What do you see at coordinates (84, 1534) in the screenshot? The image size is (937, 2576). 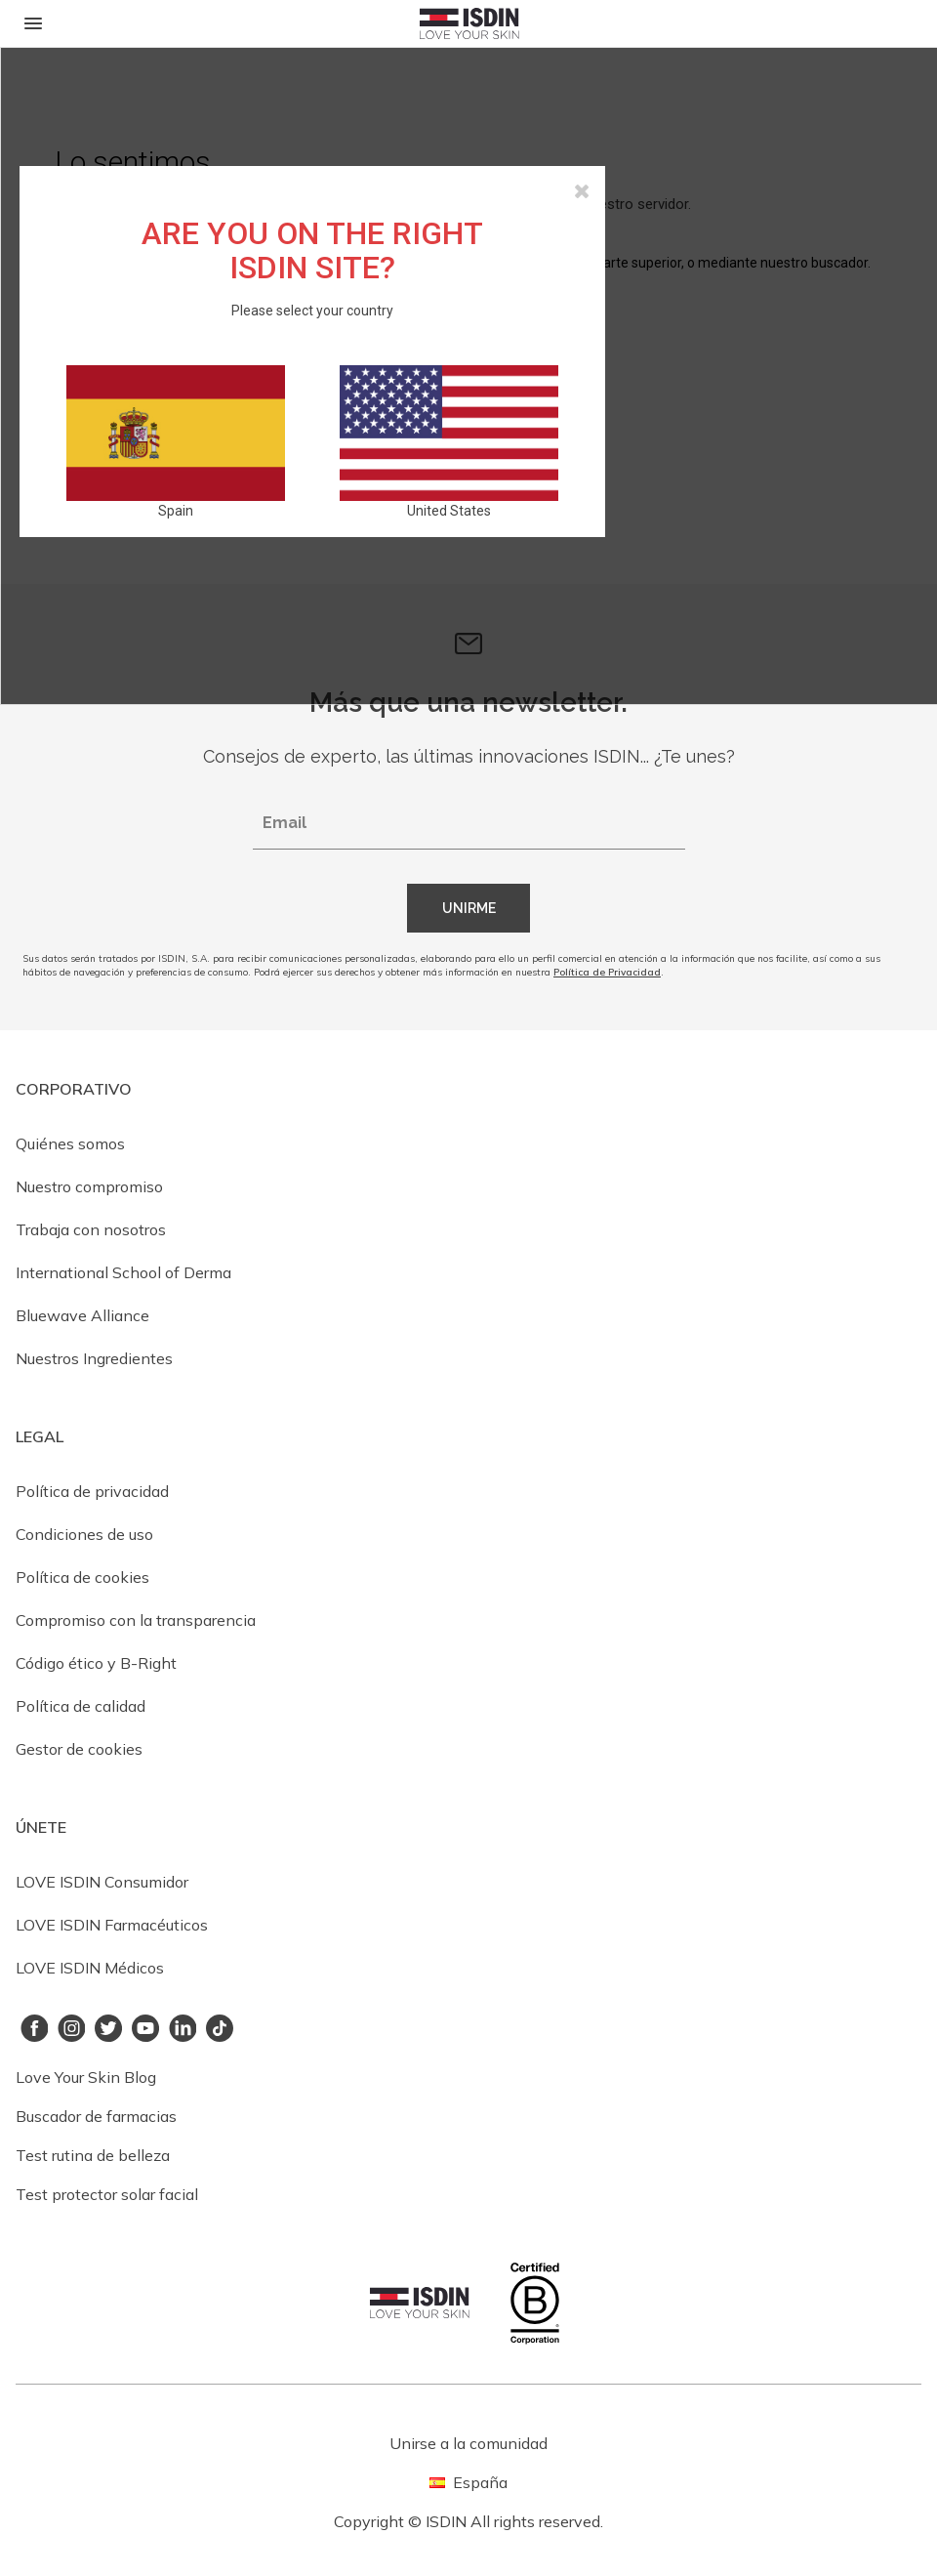 I see `Condiciones de uso` at bounding box center [84, 1534].